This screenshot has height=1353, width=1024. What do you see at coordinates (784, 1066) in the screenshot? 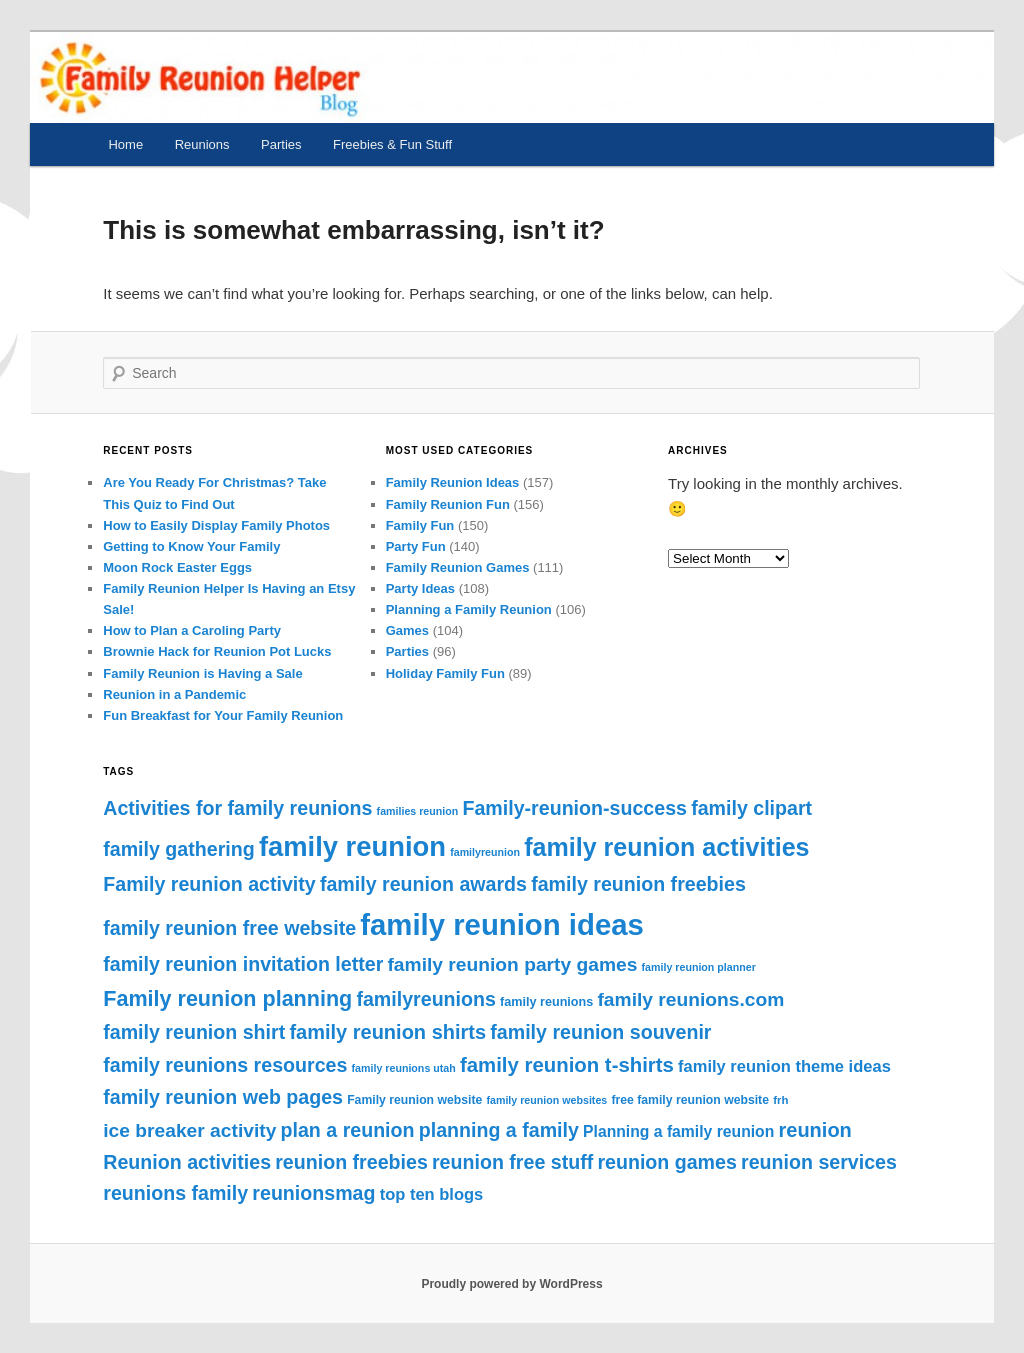
I see `family reunion theme ideas [family reunion theme ideas (52 items)]` at bounding box center [784, 1066].